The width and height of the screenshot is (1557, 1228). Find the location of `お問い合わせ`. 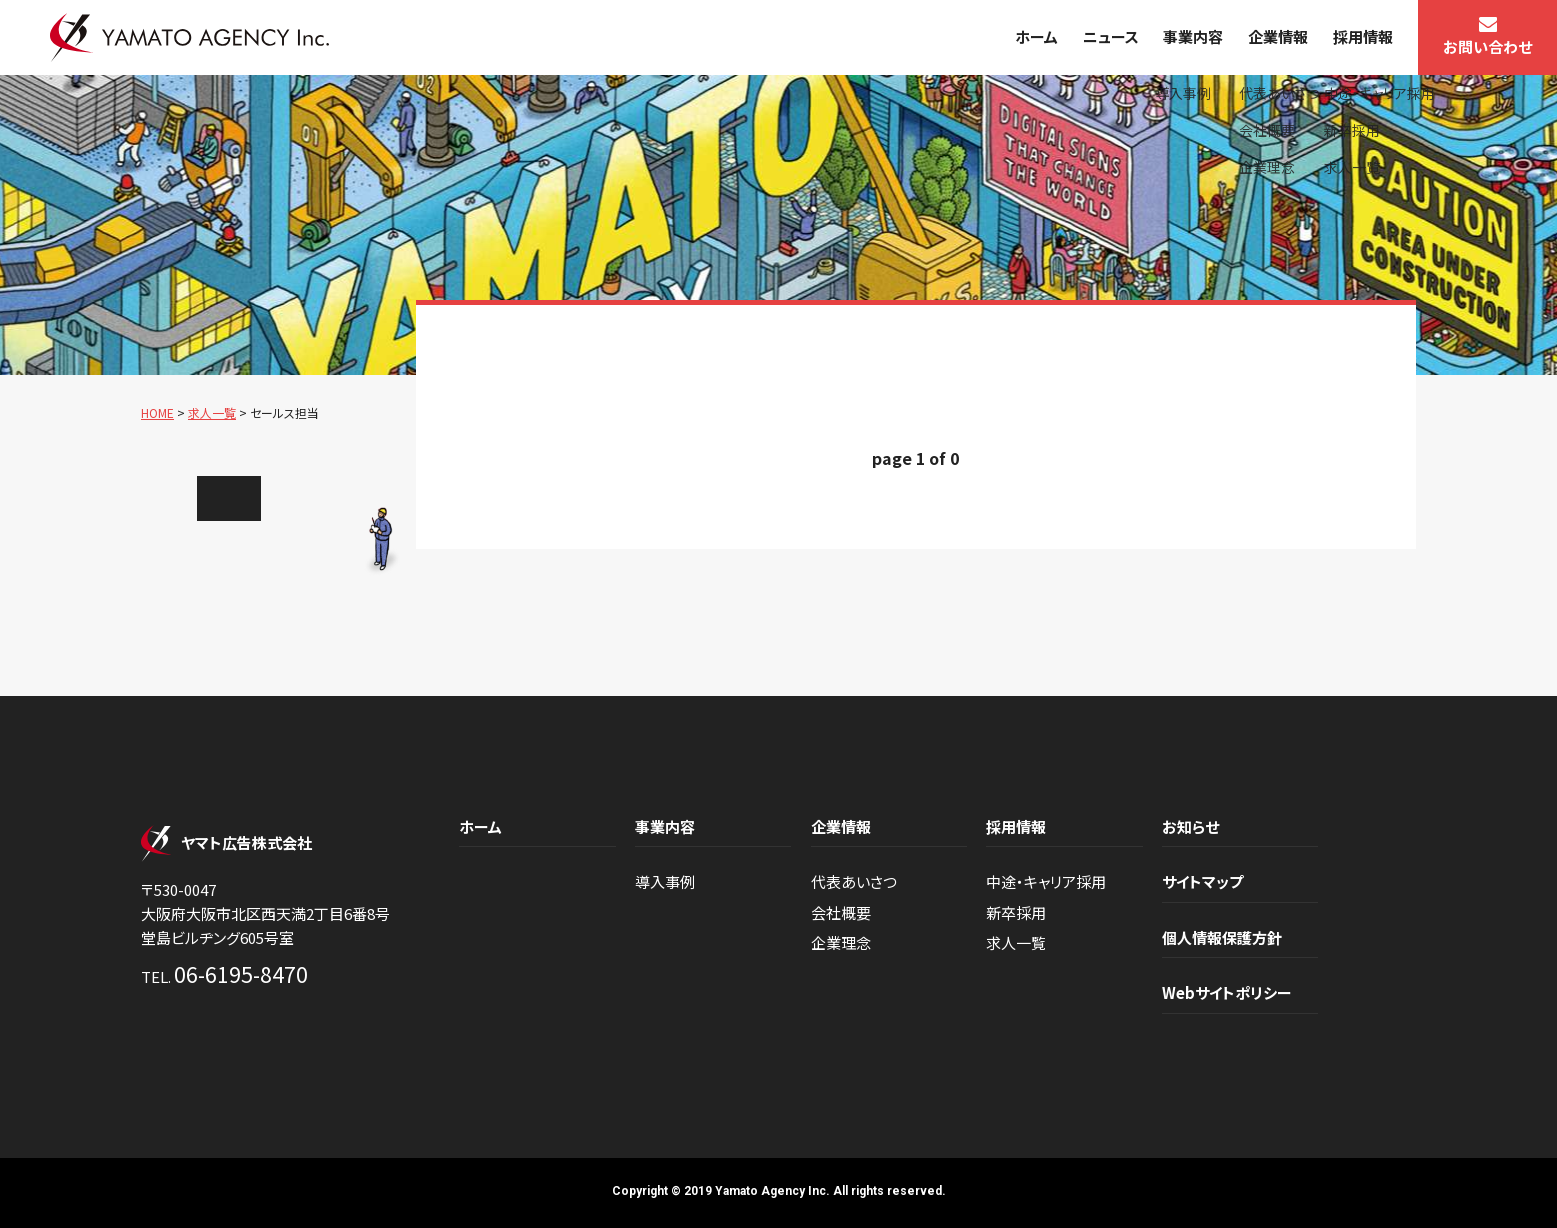

お問い合わせ is located at coordinates (1487, 46).